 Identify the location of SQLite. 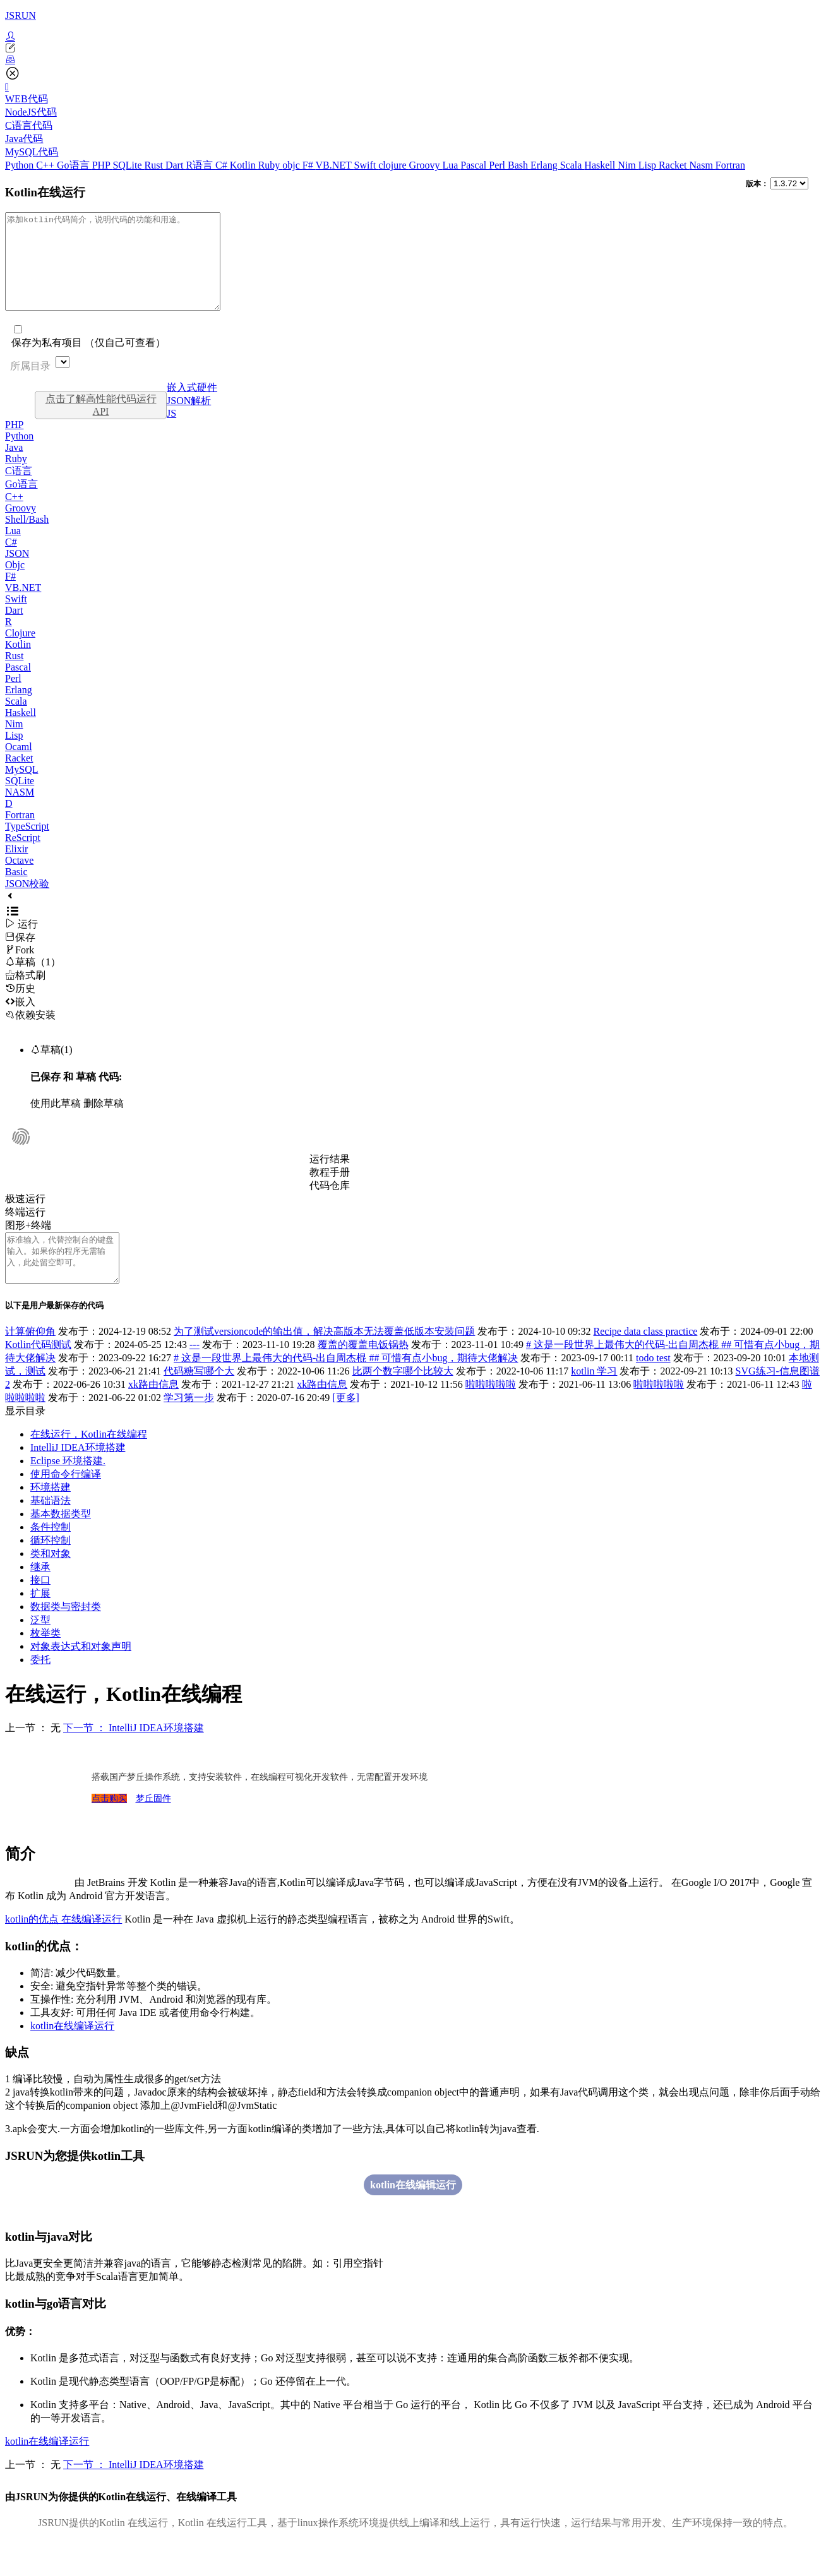
(128, 165).